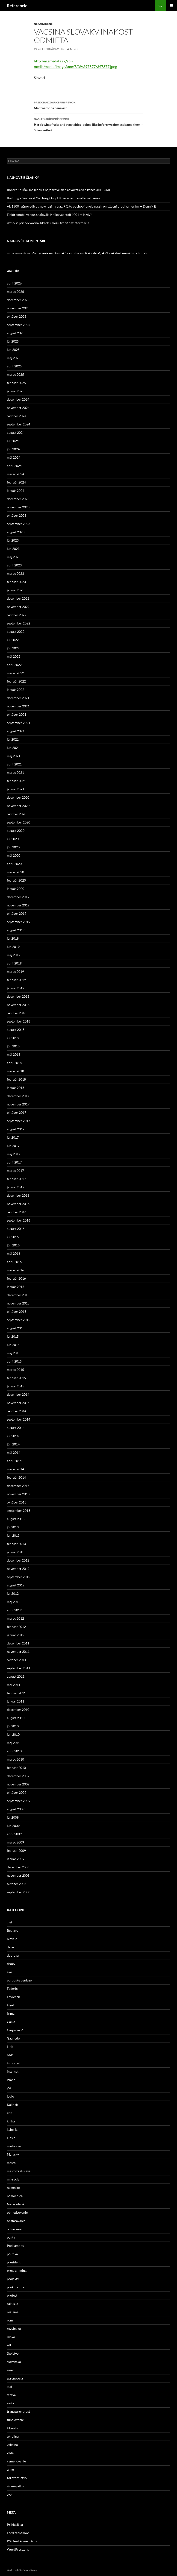 The width and height of the screenshot is (177, 2576). What do you see at coordinates (10, 2403) in the screenshot?
I see `syria` at bounding box center [10, 2403].